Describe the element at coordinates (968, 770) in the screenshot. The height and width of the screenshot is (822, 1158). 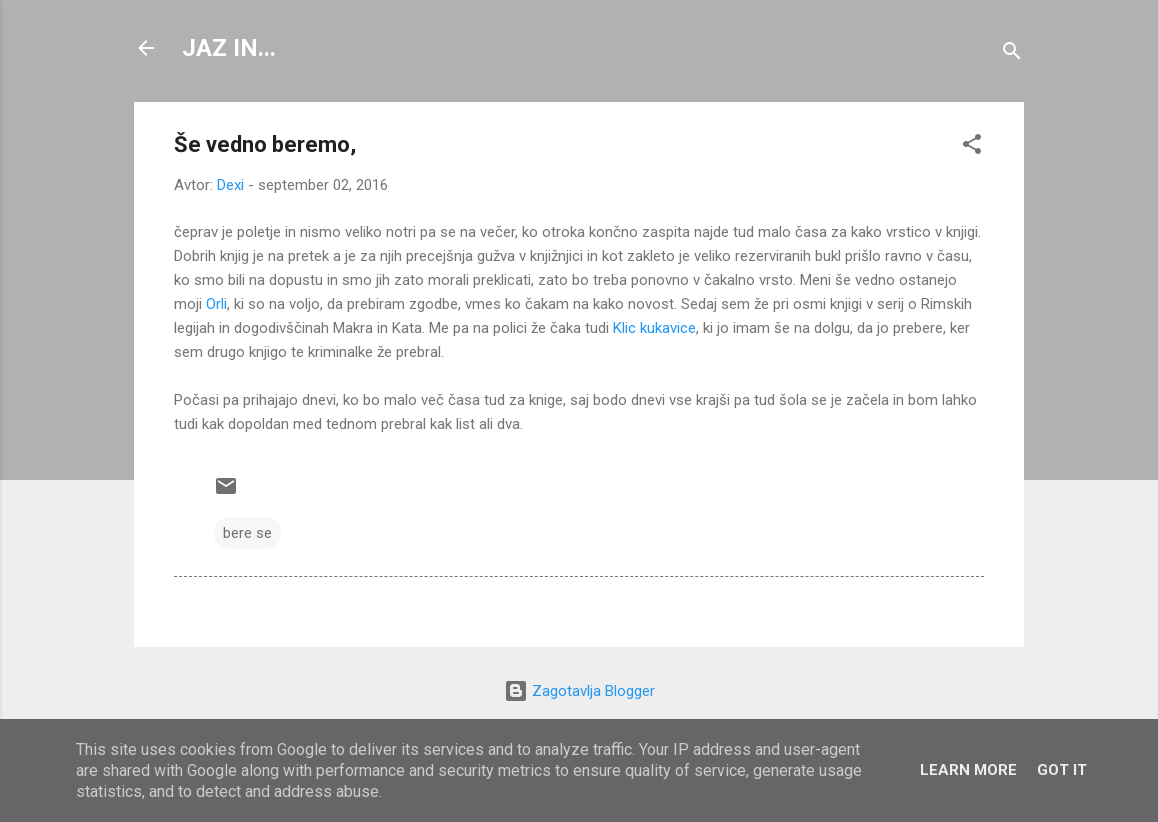
I see `Learn More` at that location.